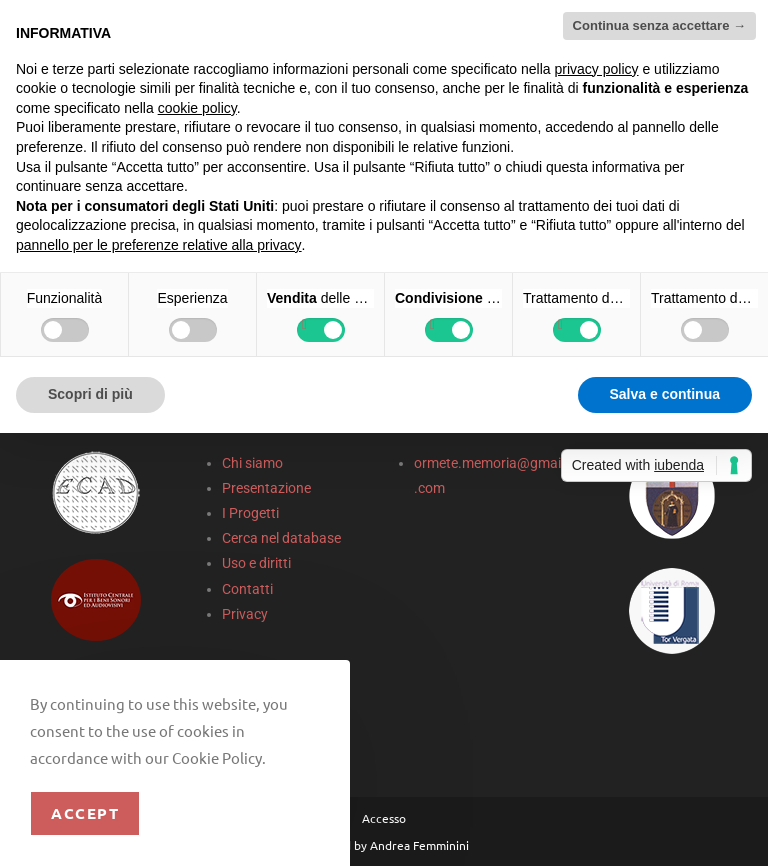 This screenshot has width=768, height=866. Describe the element at coordinates (159, 245) in the screenshot. I see `pannello per le preferenze relative alla privacy` at that location.